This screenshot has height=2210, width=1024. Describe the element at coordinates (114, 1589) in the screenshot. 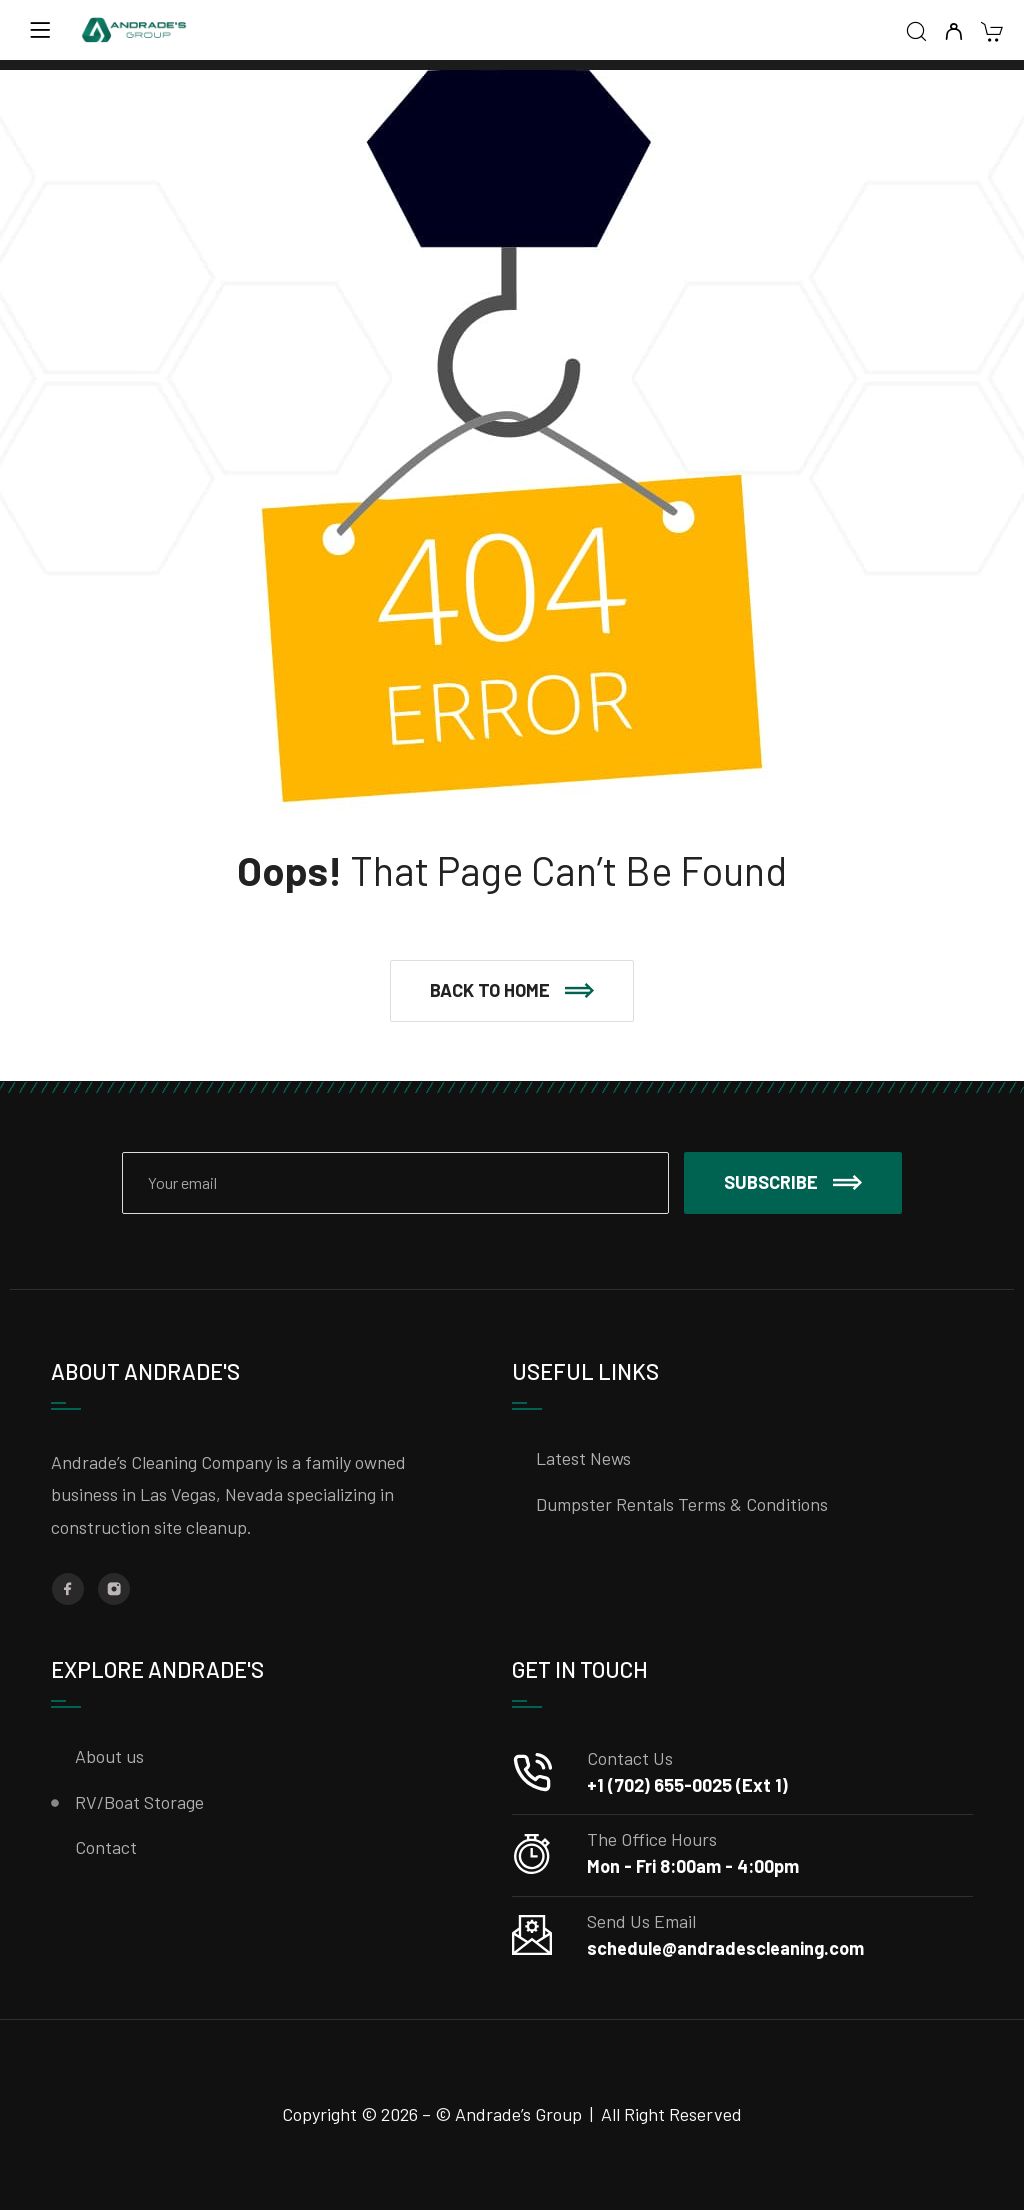

I see `[Instagram]` at that location.